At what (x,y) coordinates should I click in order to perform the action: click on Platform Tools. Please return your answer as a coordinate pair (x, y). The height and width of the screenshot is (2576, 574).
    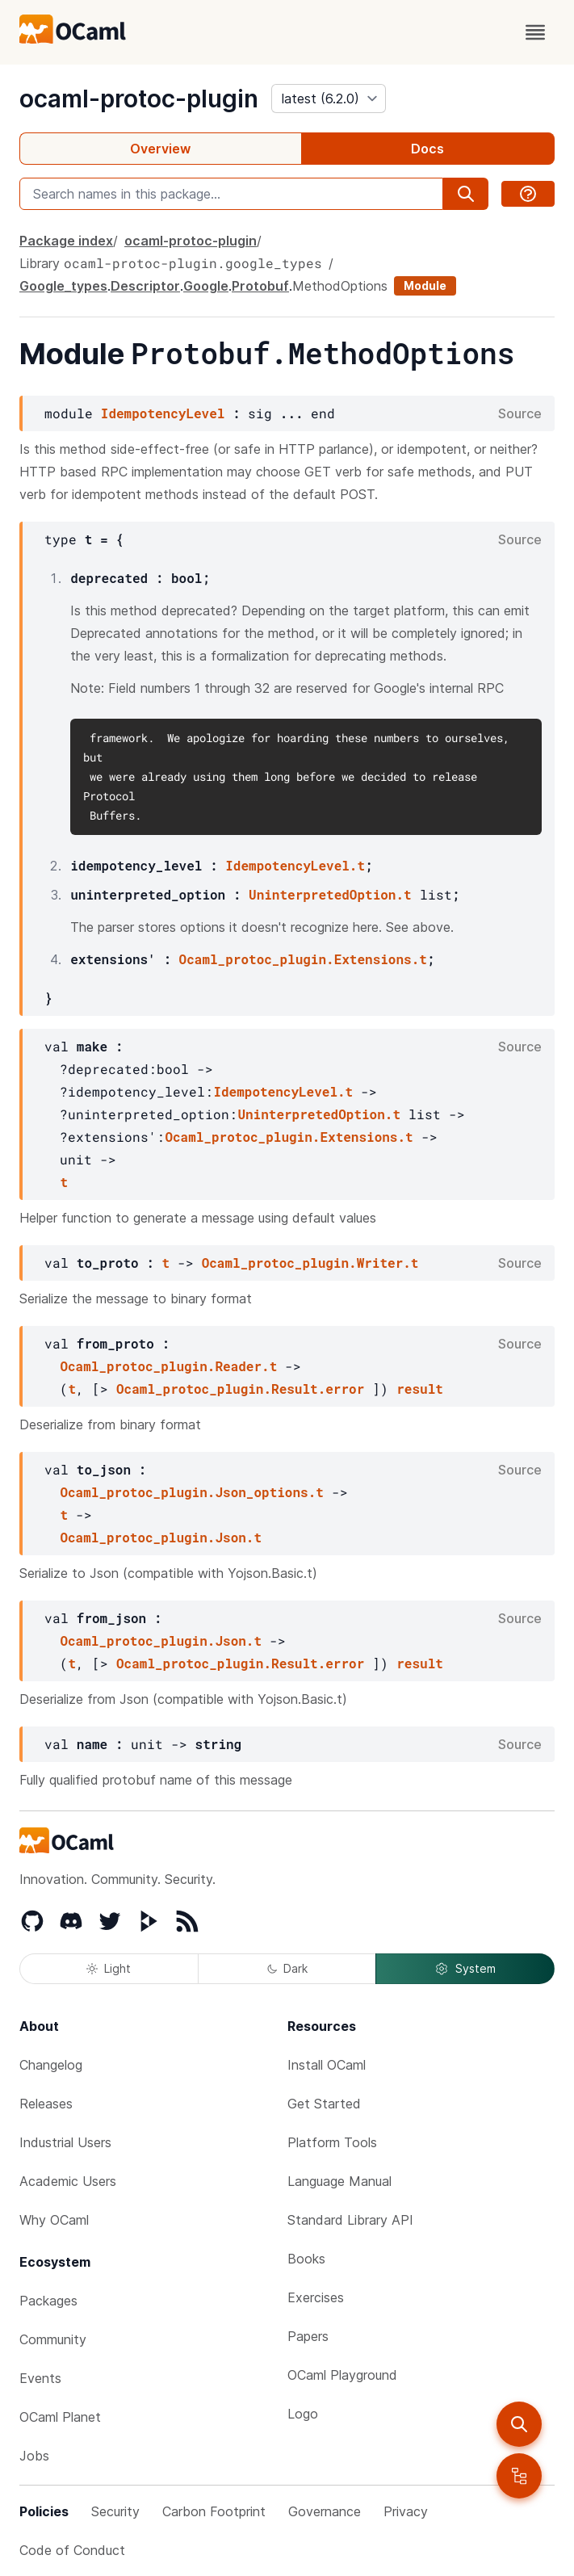
    Looking at the image, I should click on (332, 2142).